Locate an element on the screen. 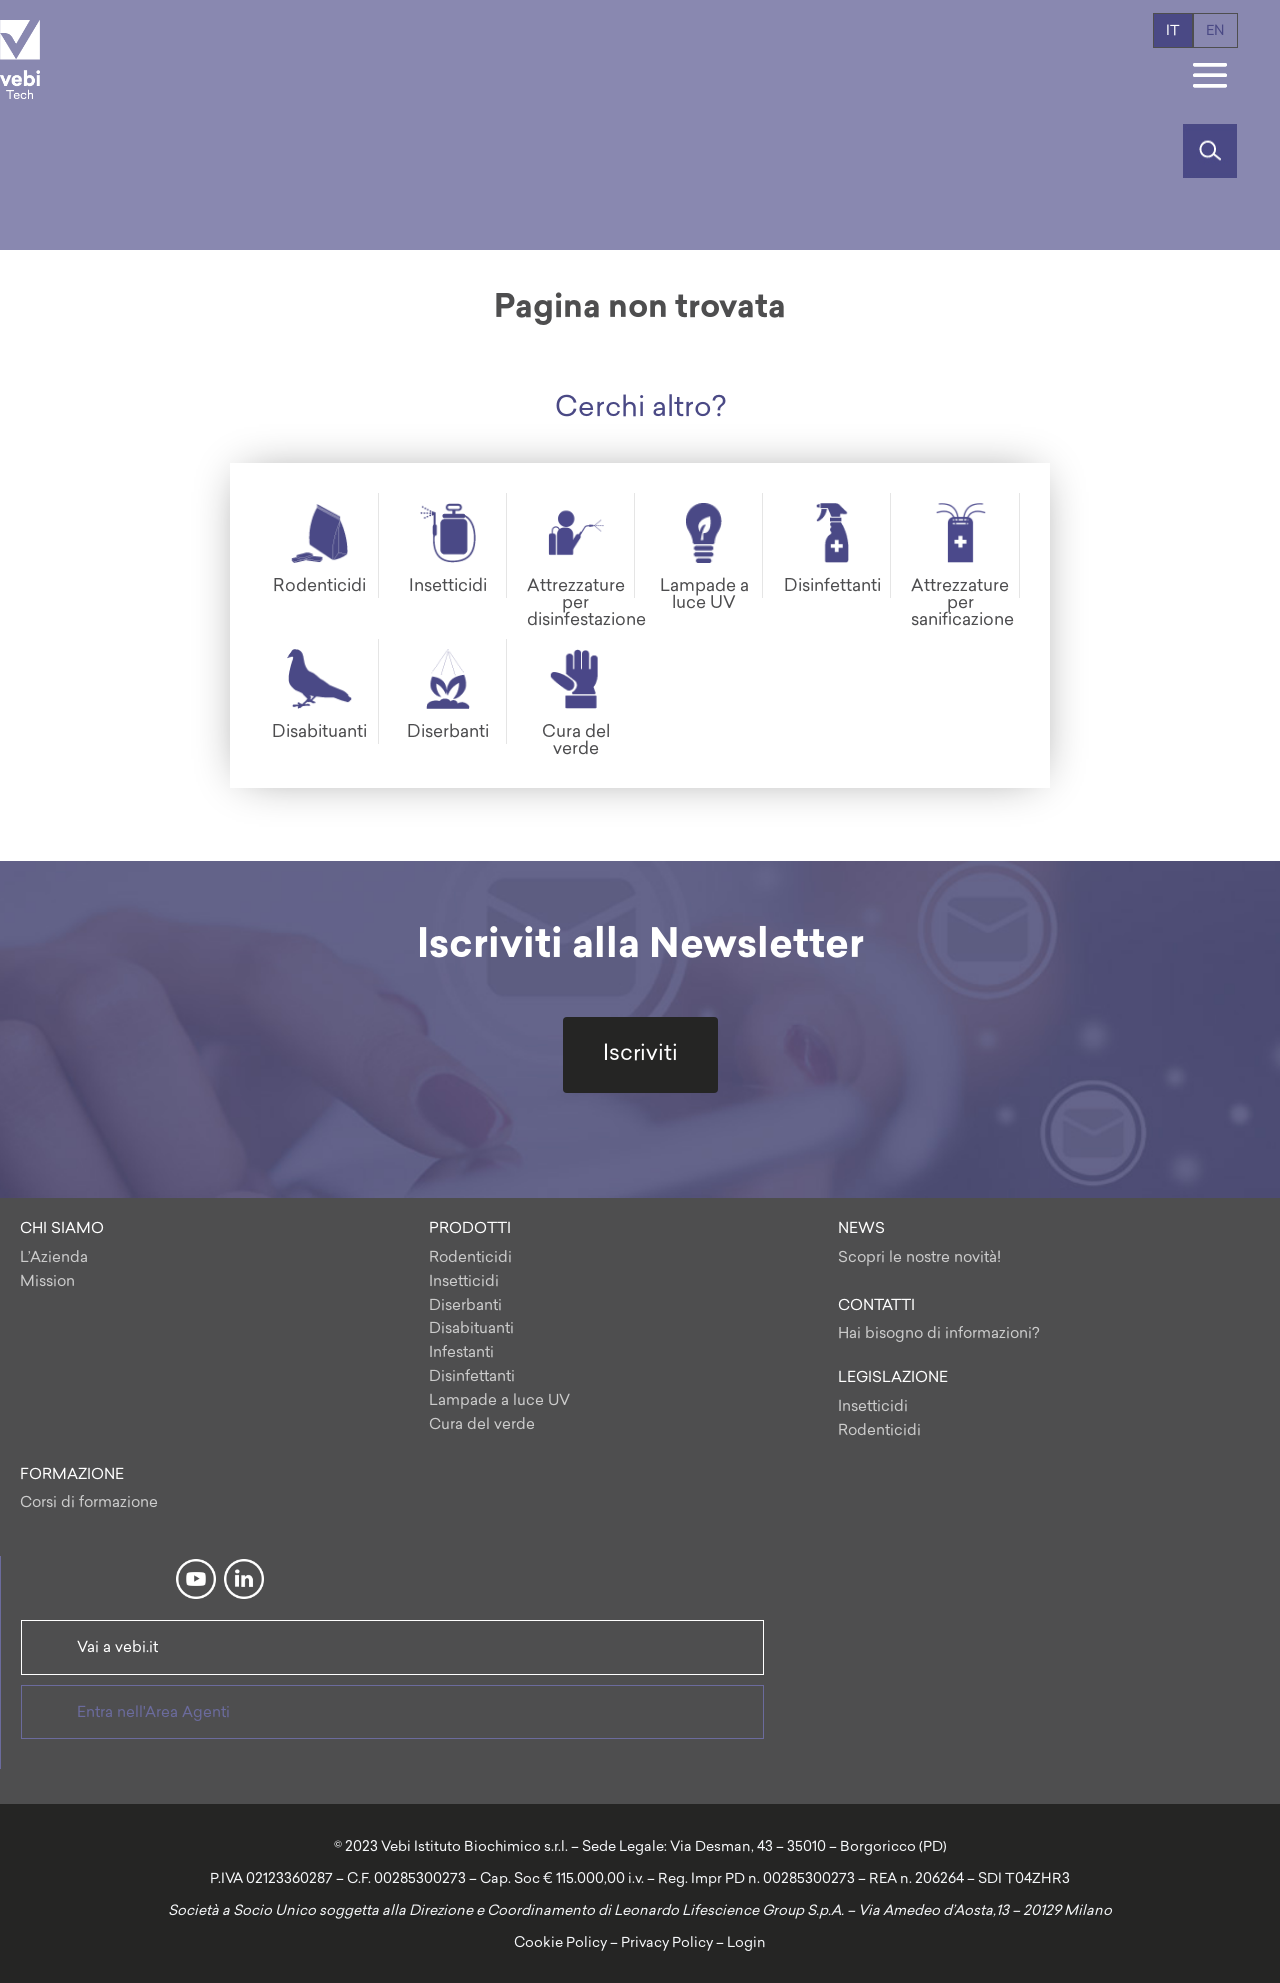 This screenshot has height=1983, width=1280. Disinfettanti is located at coordinates (472, 1377).